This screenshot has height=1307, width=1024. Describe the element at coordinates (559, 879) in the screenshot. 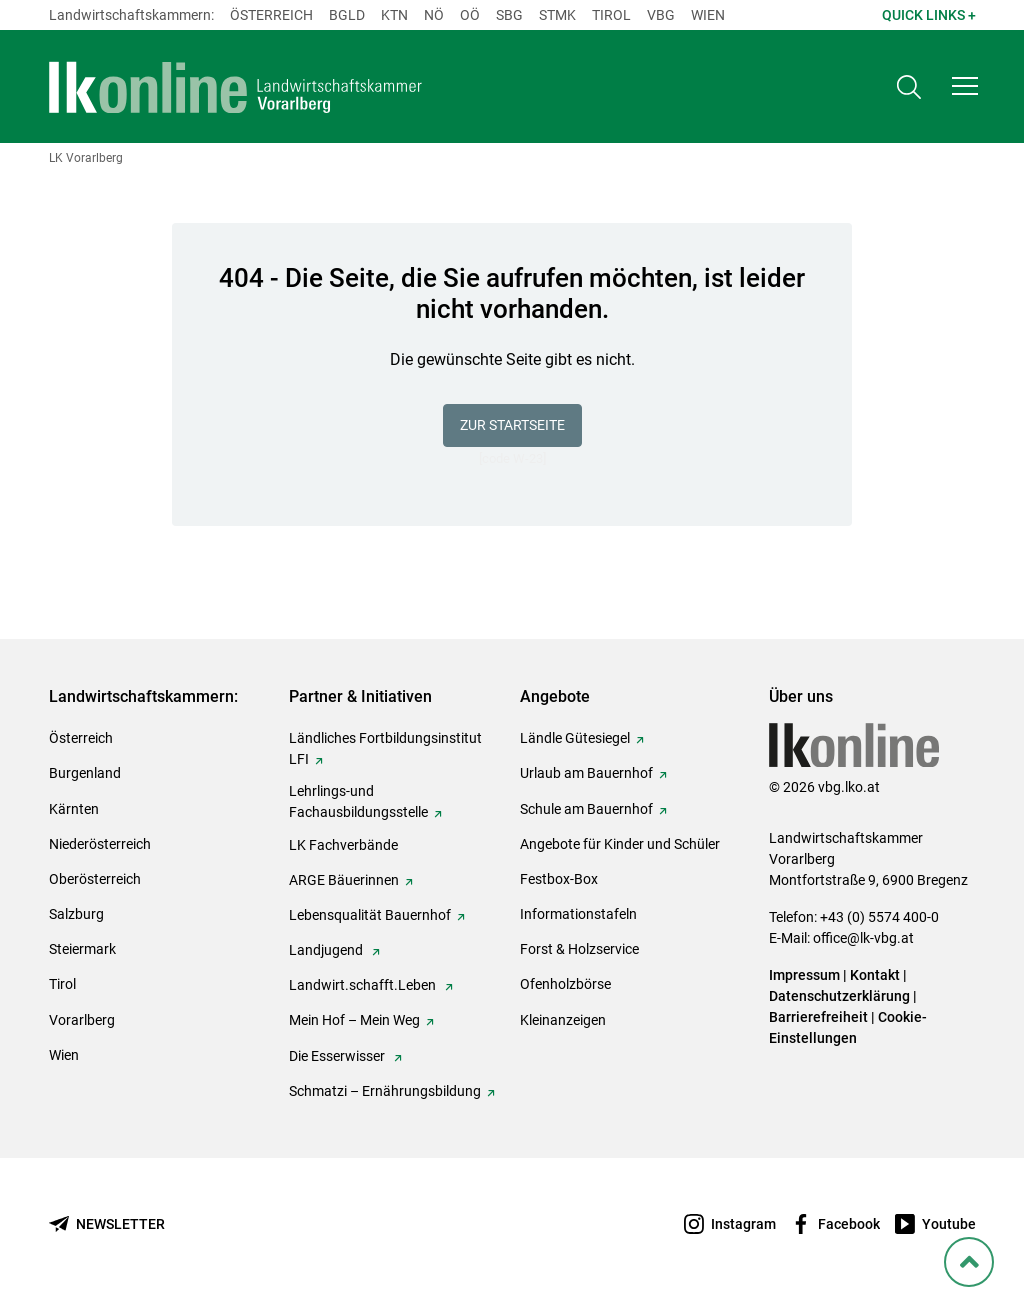

I see `Festbox-Box` at that location.